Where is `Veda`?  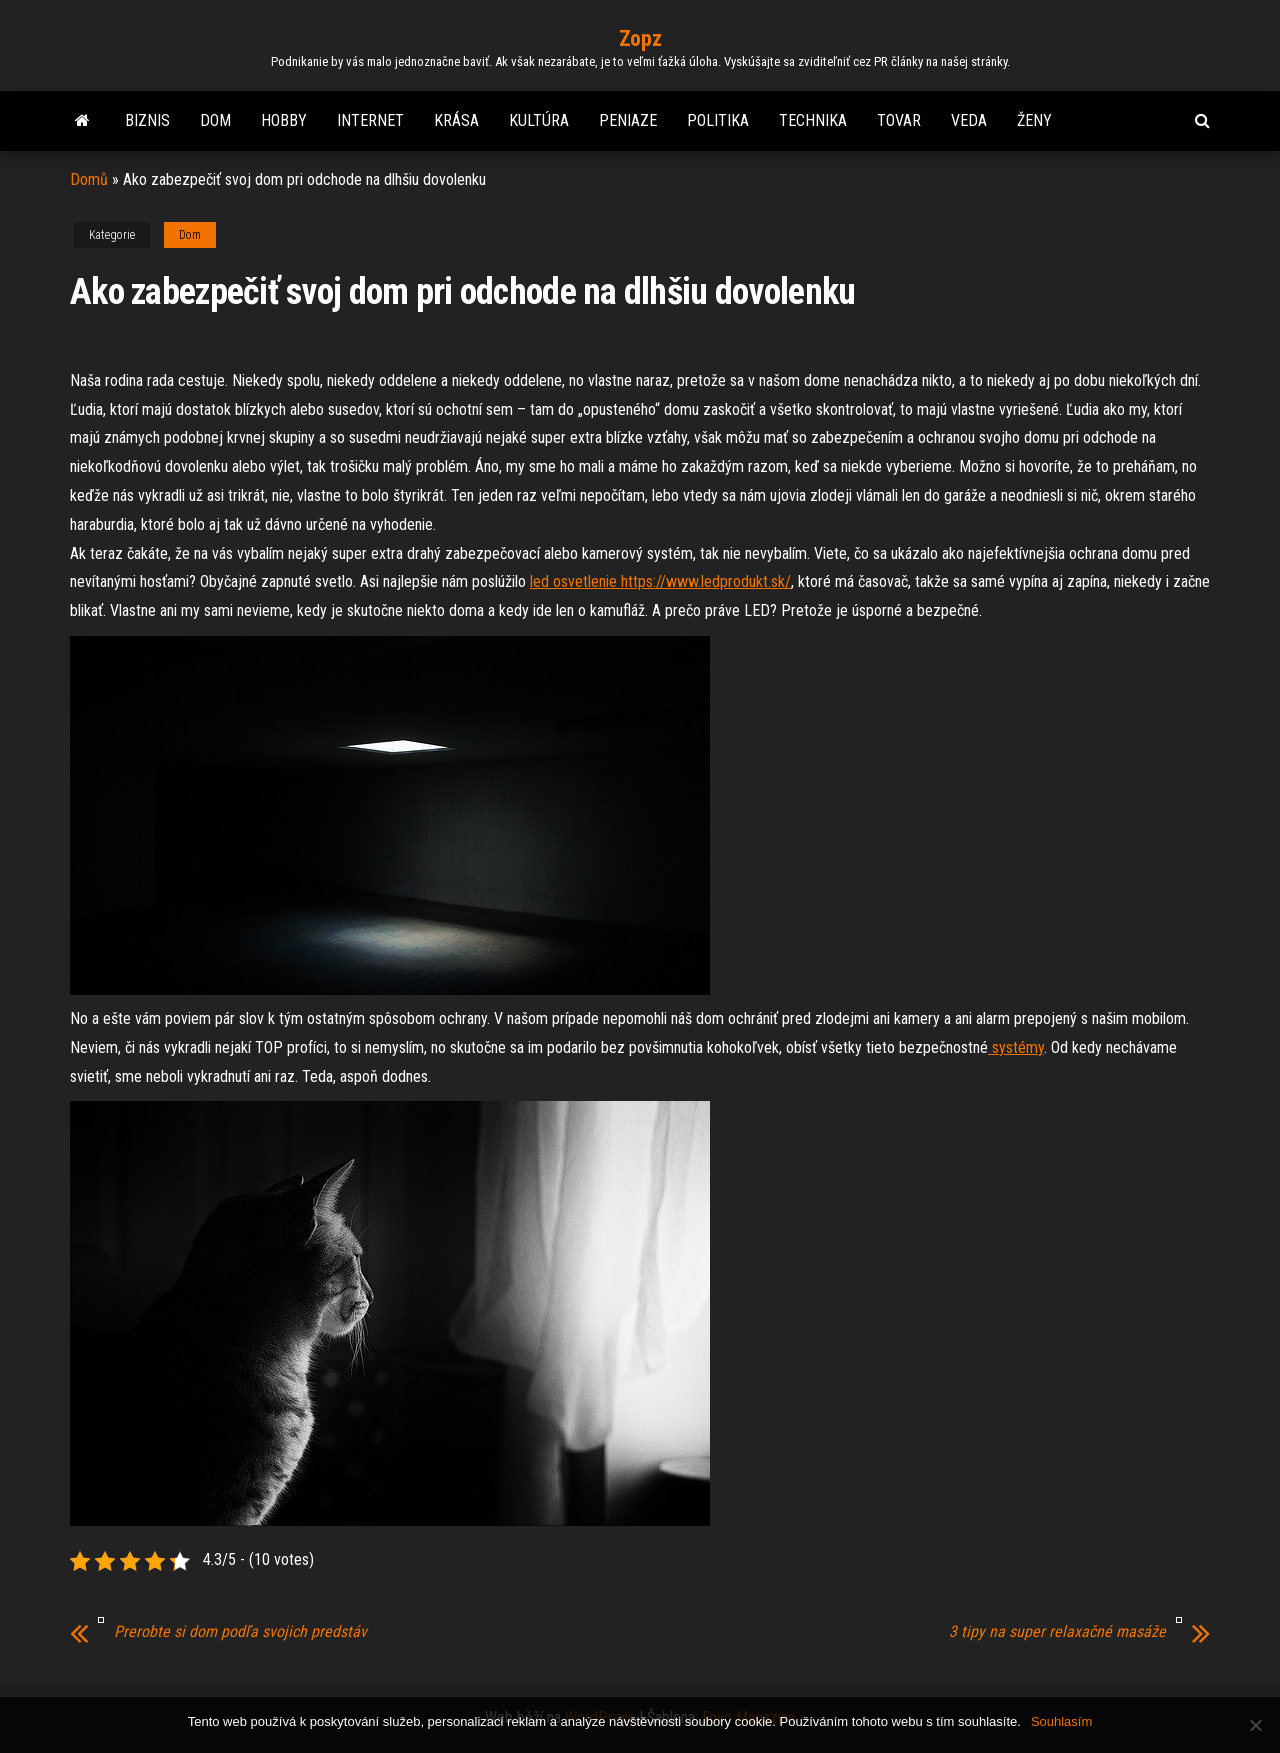 Veda is located at coordinates (969, 120).